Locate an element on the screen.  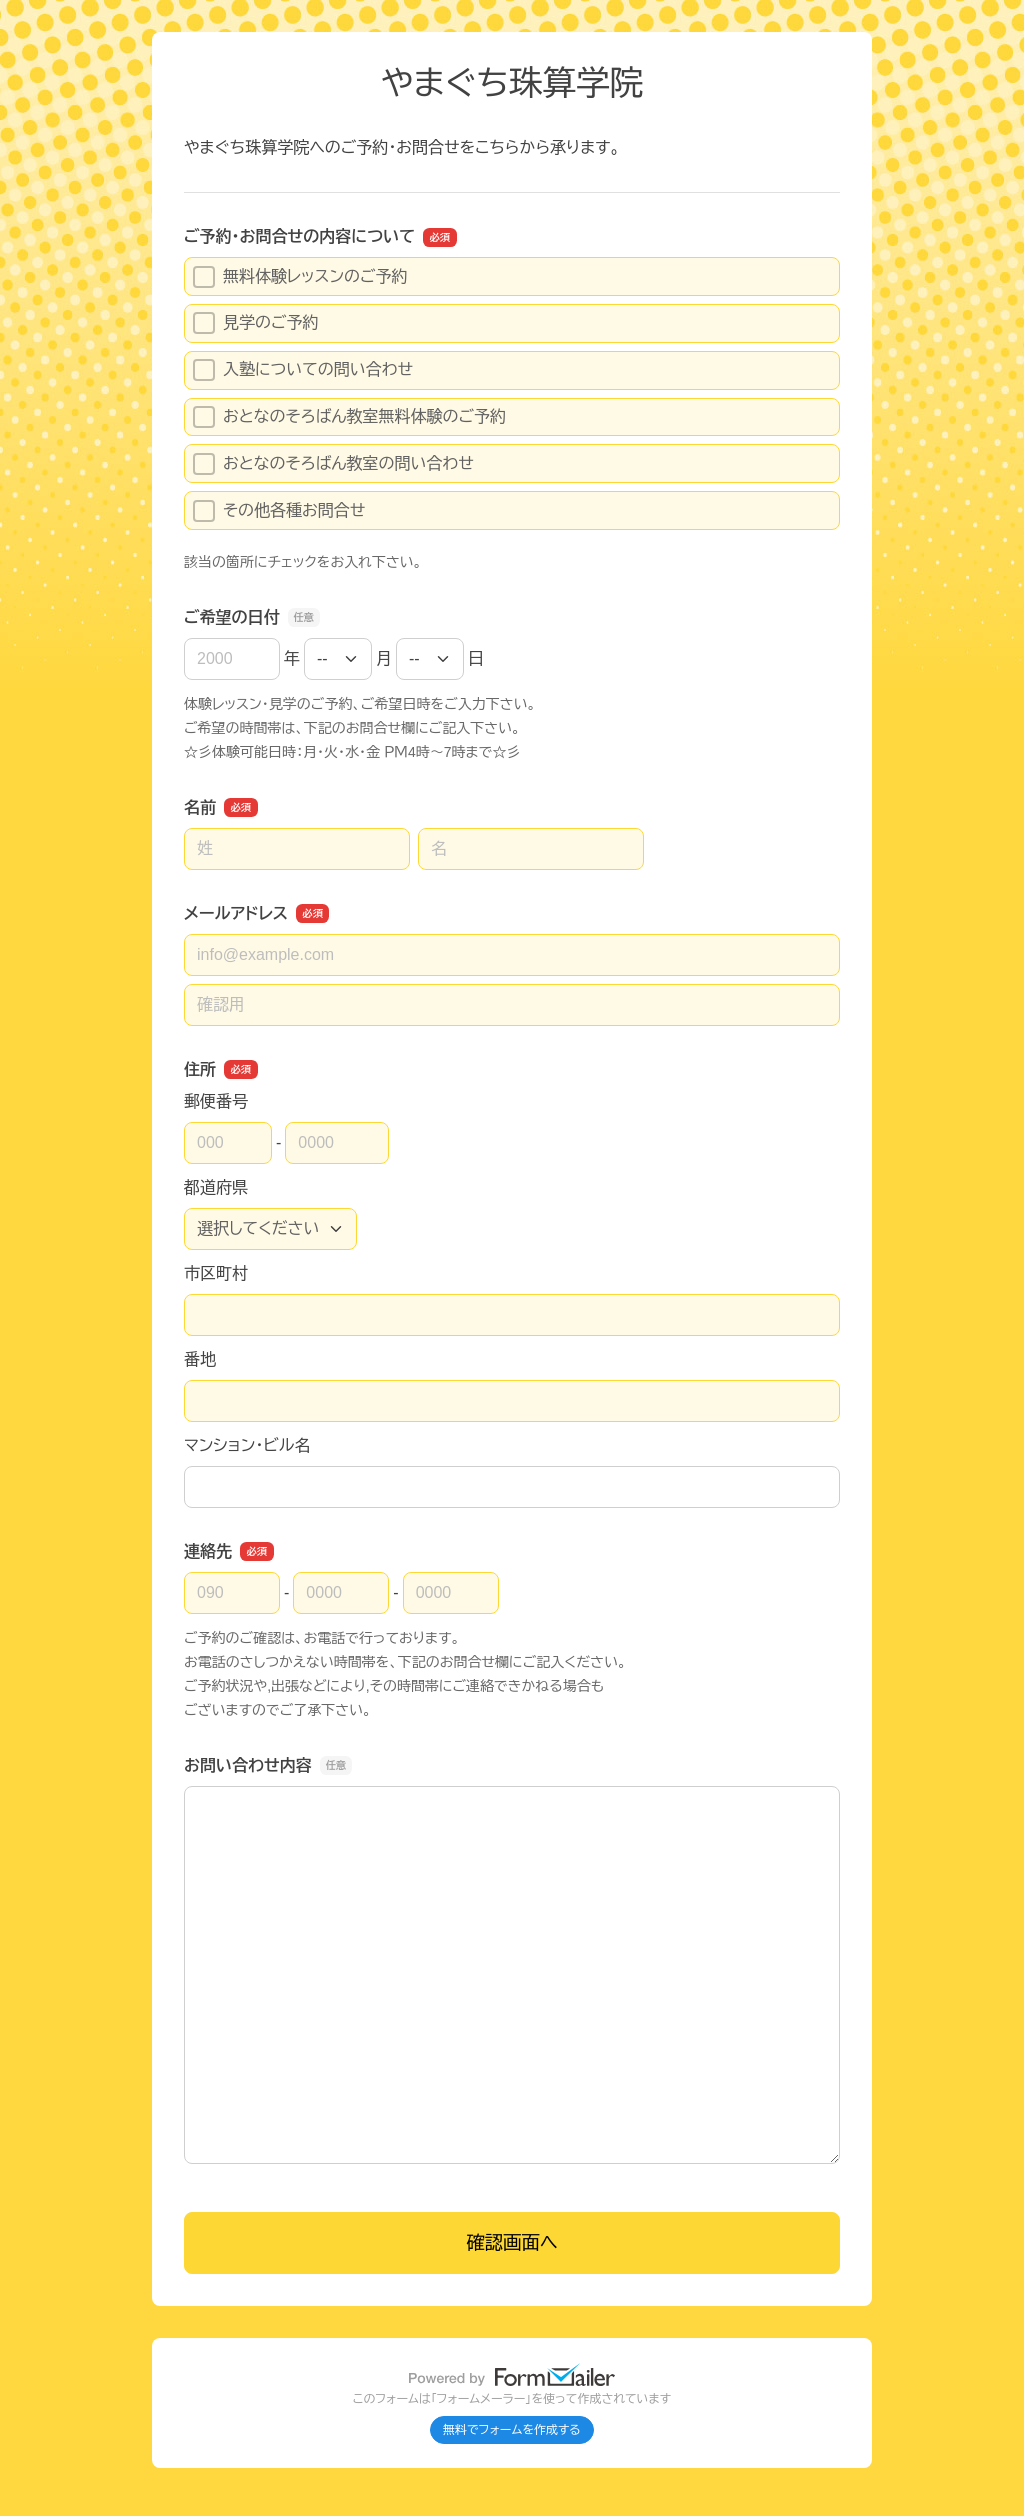
都道府県 is located at coordinates (216, 1187).